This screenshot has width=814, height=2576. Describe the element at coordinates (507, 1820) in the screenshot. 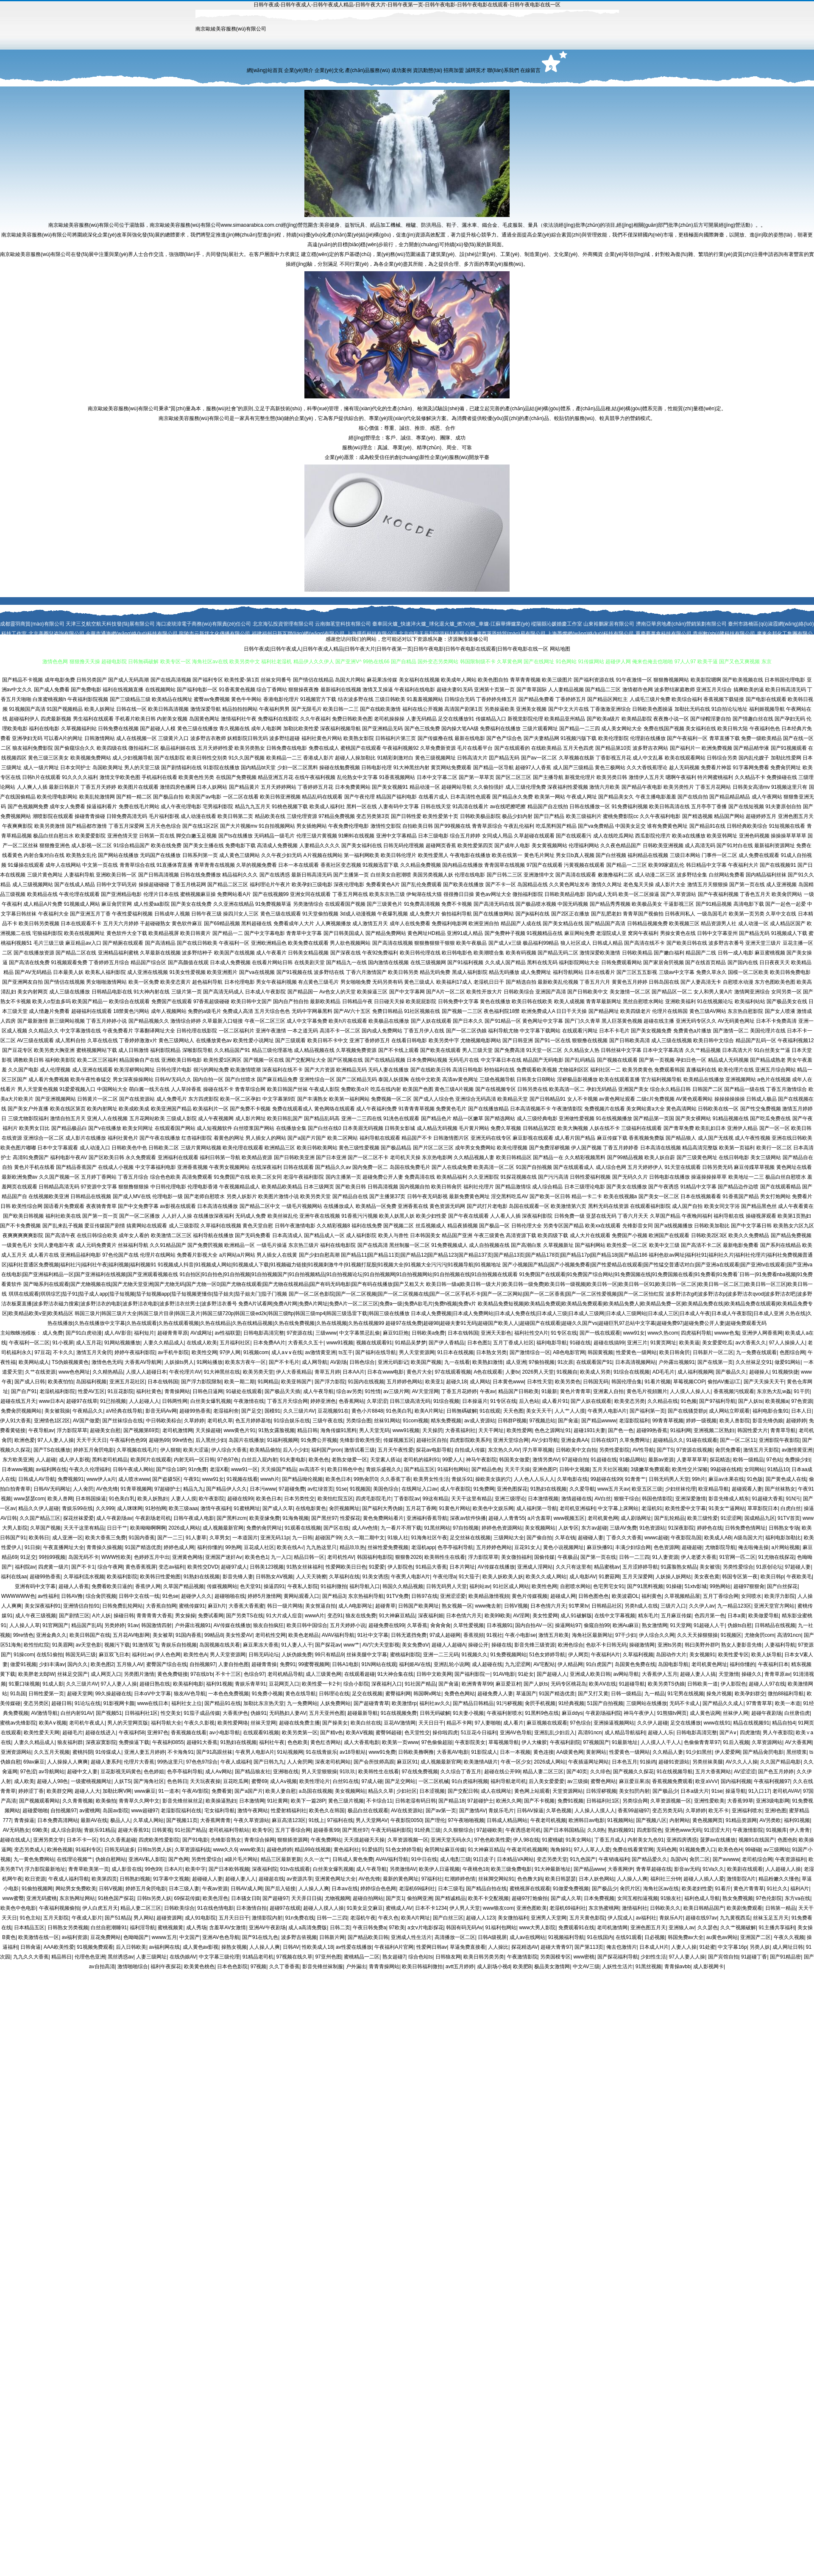

I see `日韩成人精品网站` at that location.